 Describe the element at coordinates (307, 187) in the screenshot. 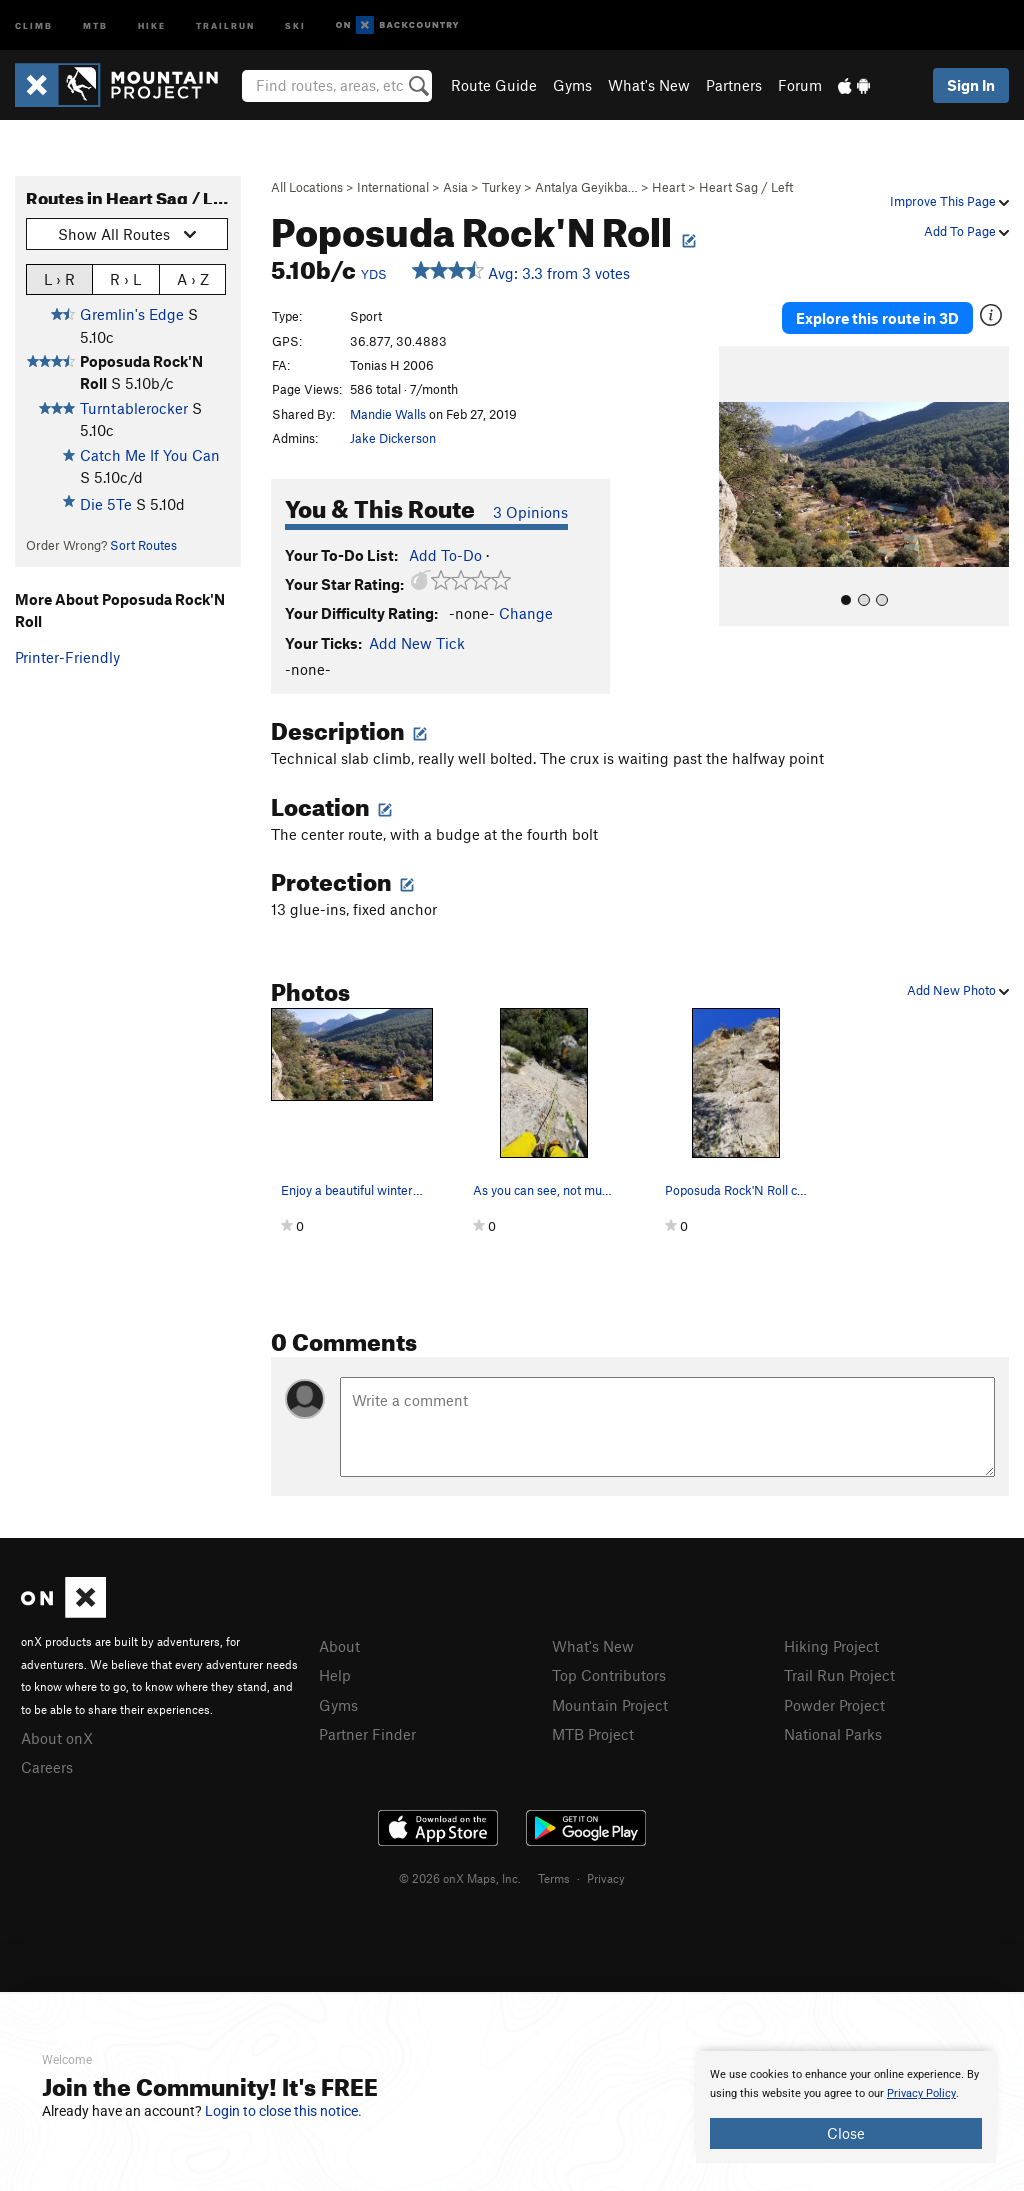

I see `All Locations` at that location.